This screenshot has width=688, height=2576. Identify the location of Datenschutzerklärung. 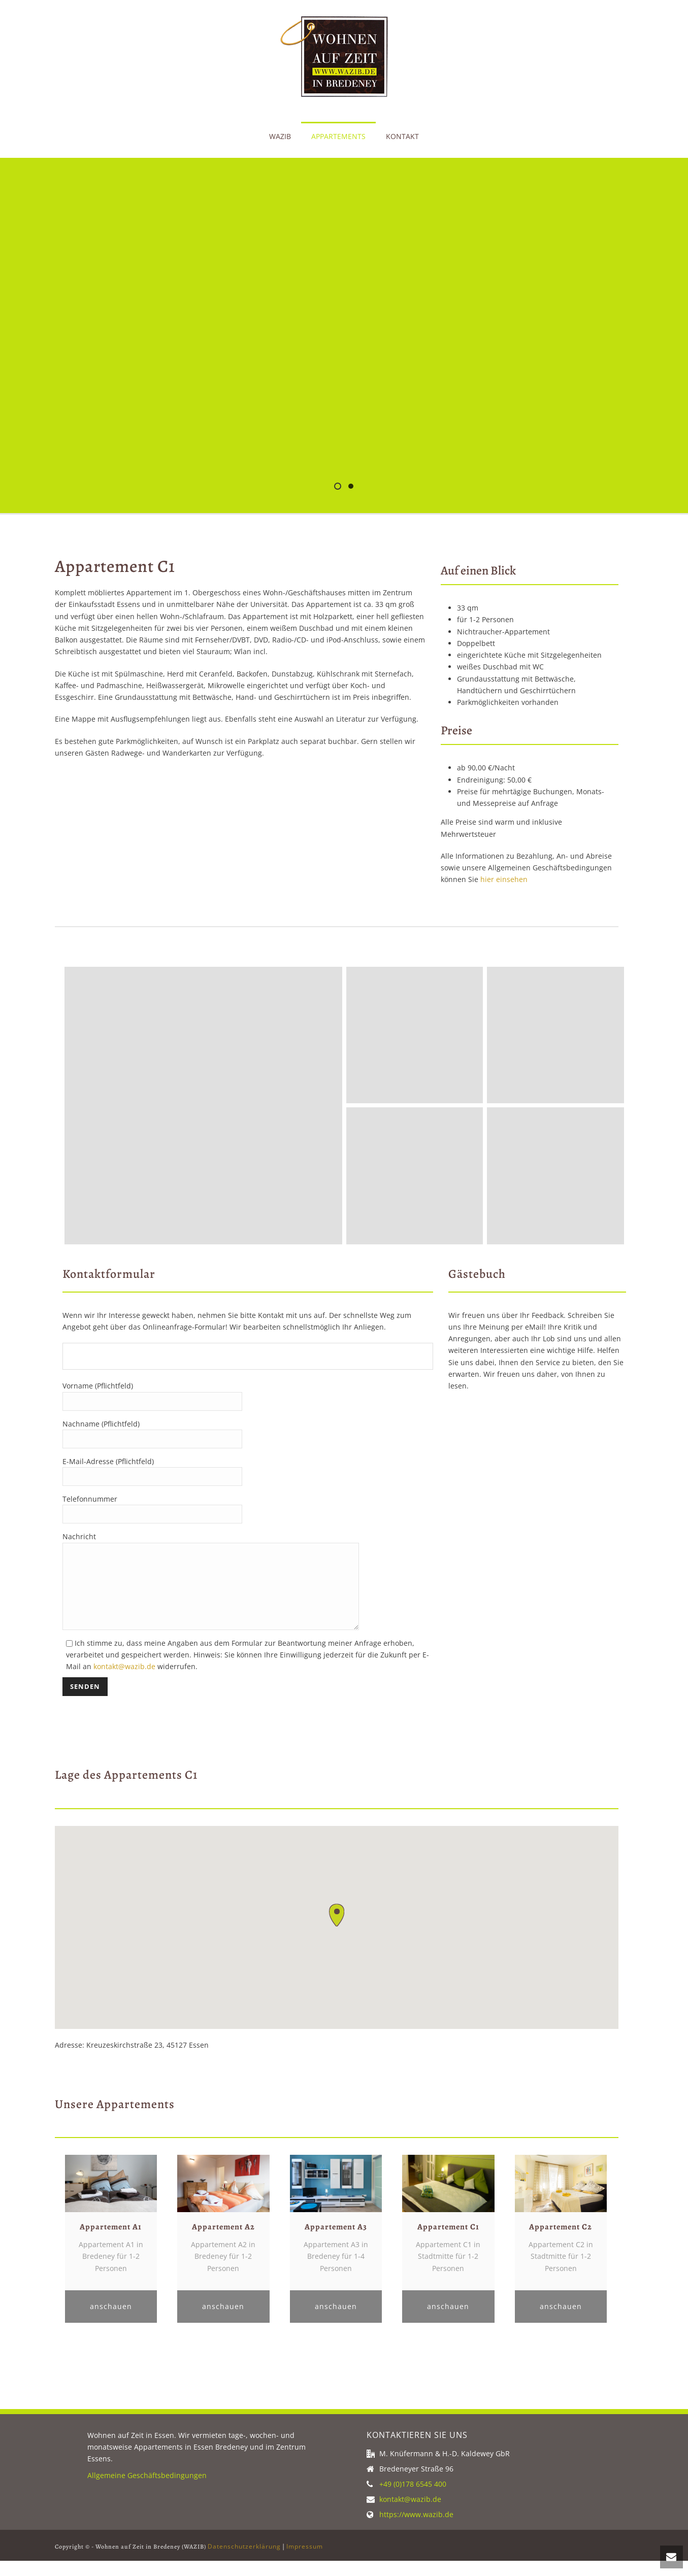
(244, 2561).